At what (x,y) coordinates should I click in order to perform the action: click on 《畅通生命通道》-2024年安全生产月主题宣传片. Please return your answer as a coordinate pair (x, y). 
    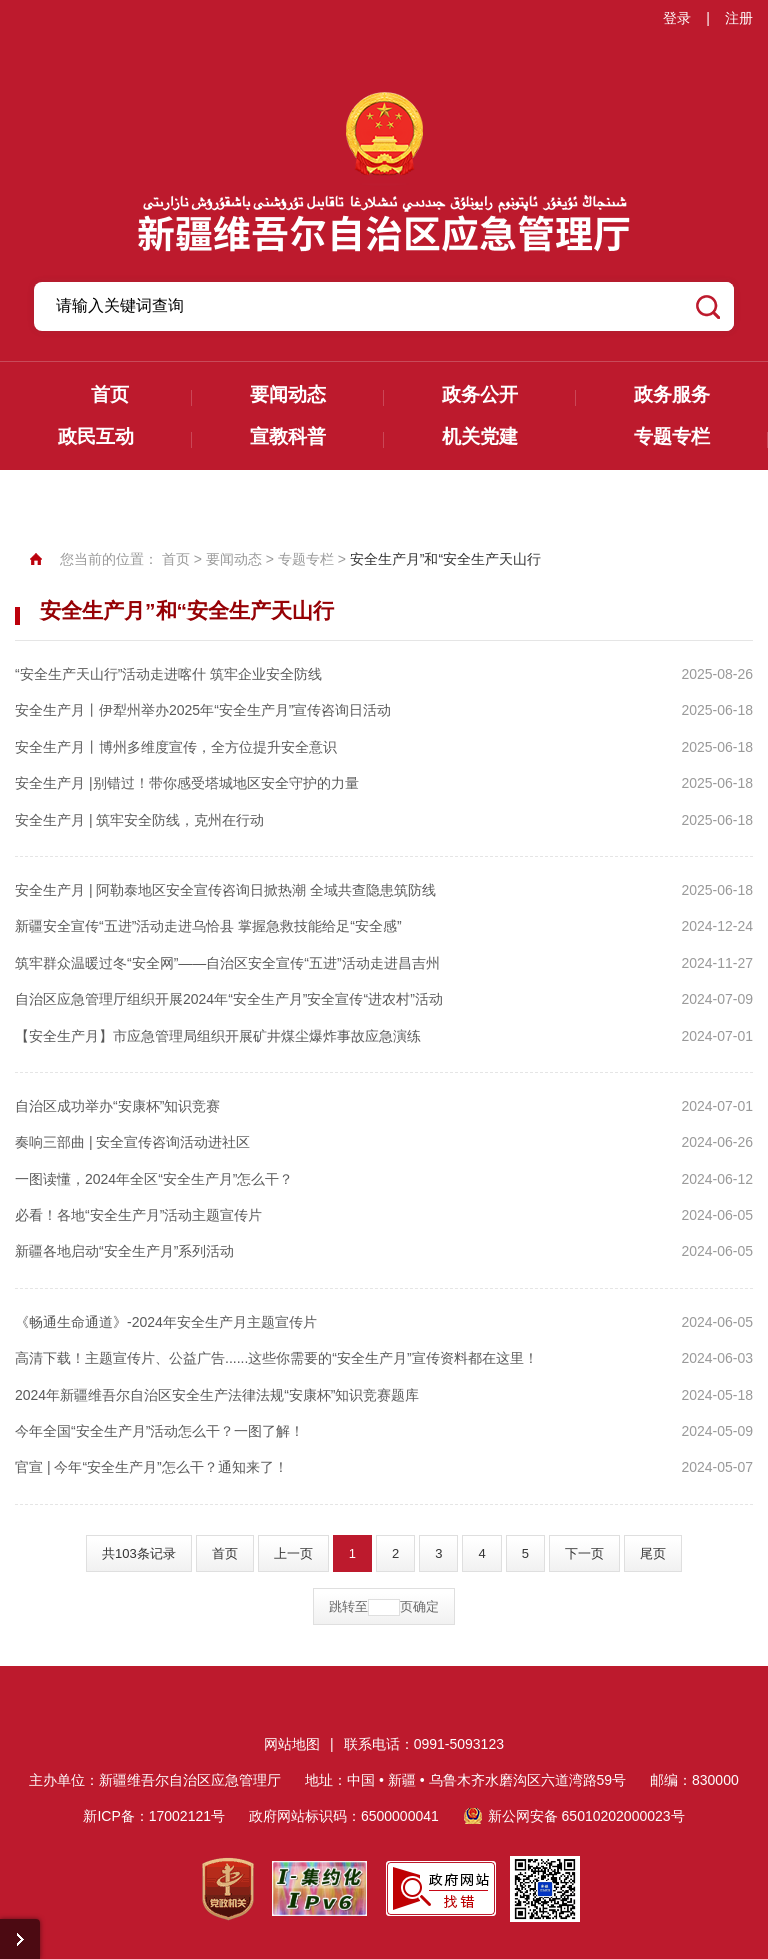
    Looking at the image, I should click on (166, 1322).